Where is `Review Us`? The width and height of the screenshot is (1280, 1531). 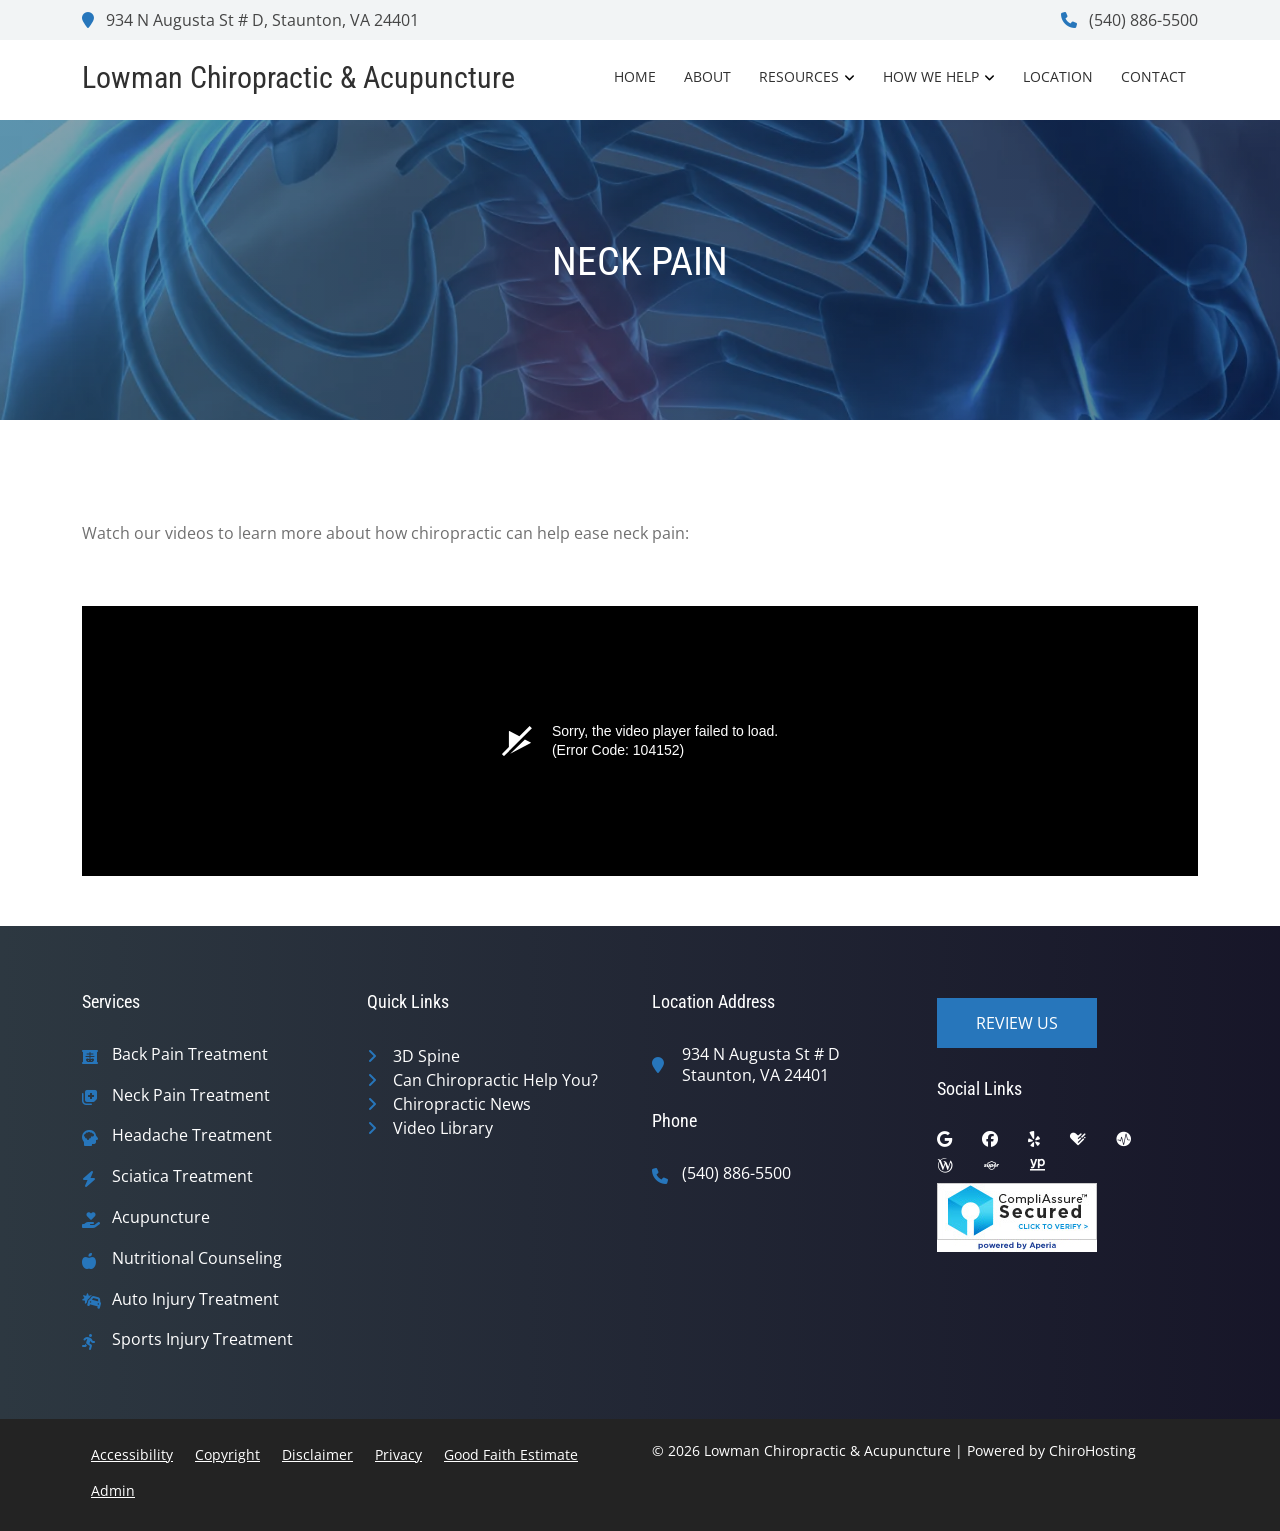 Review Us is located at coordinates (1017, 1023).